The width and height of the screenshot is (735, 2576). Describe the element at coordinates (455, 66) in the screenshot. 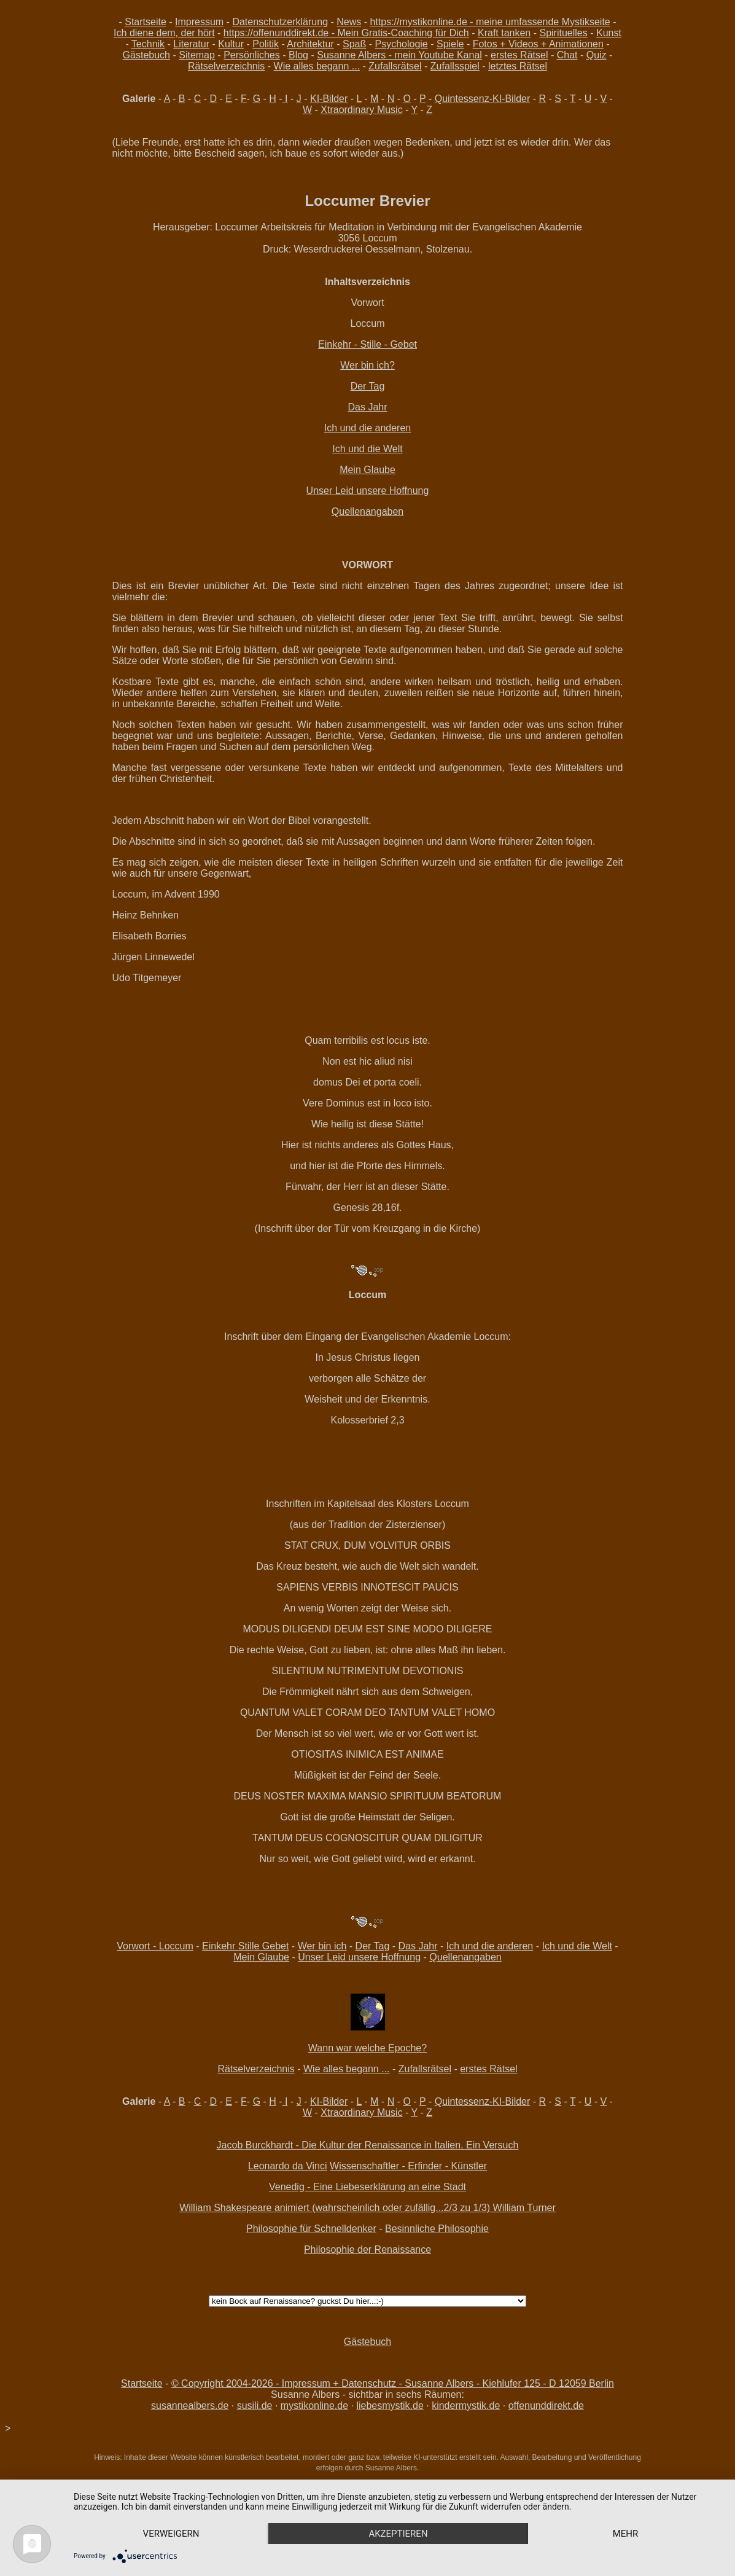

I see `Zufallsspiel` at that location.